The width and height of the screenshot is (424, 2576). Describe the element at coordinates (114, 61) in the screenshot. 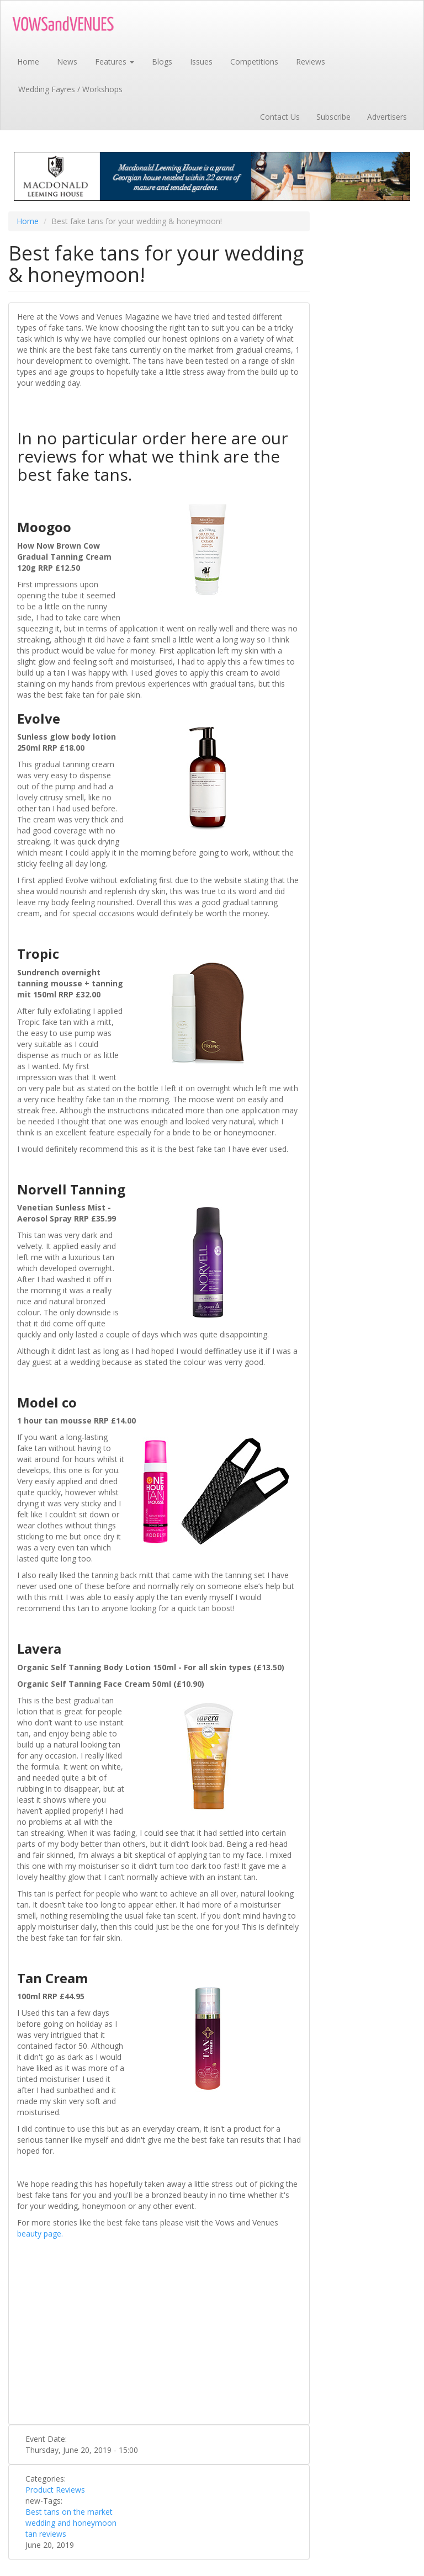

I see `Features` at that location.